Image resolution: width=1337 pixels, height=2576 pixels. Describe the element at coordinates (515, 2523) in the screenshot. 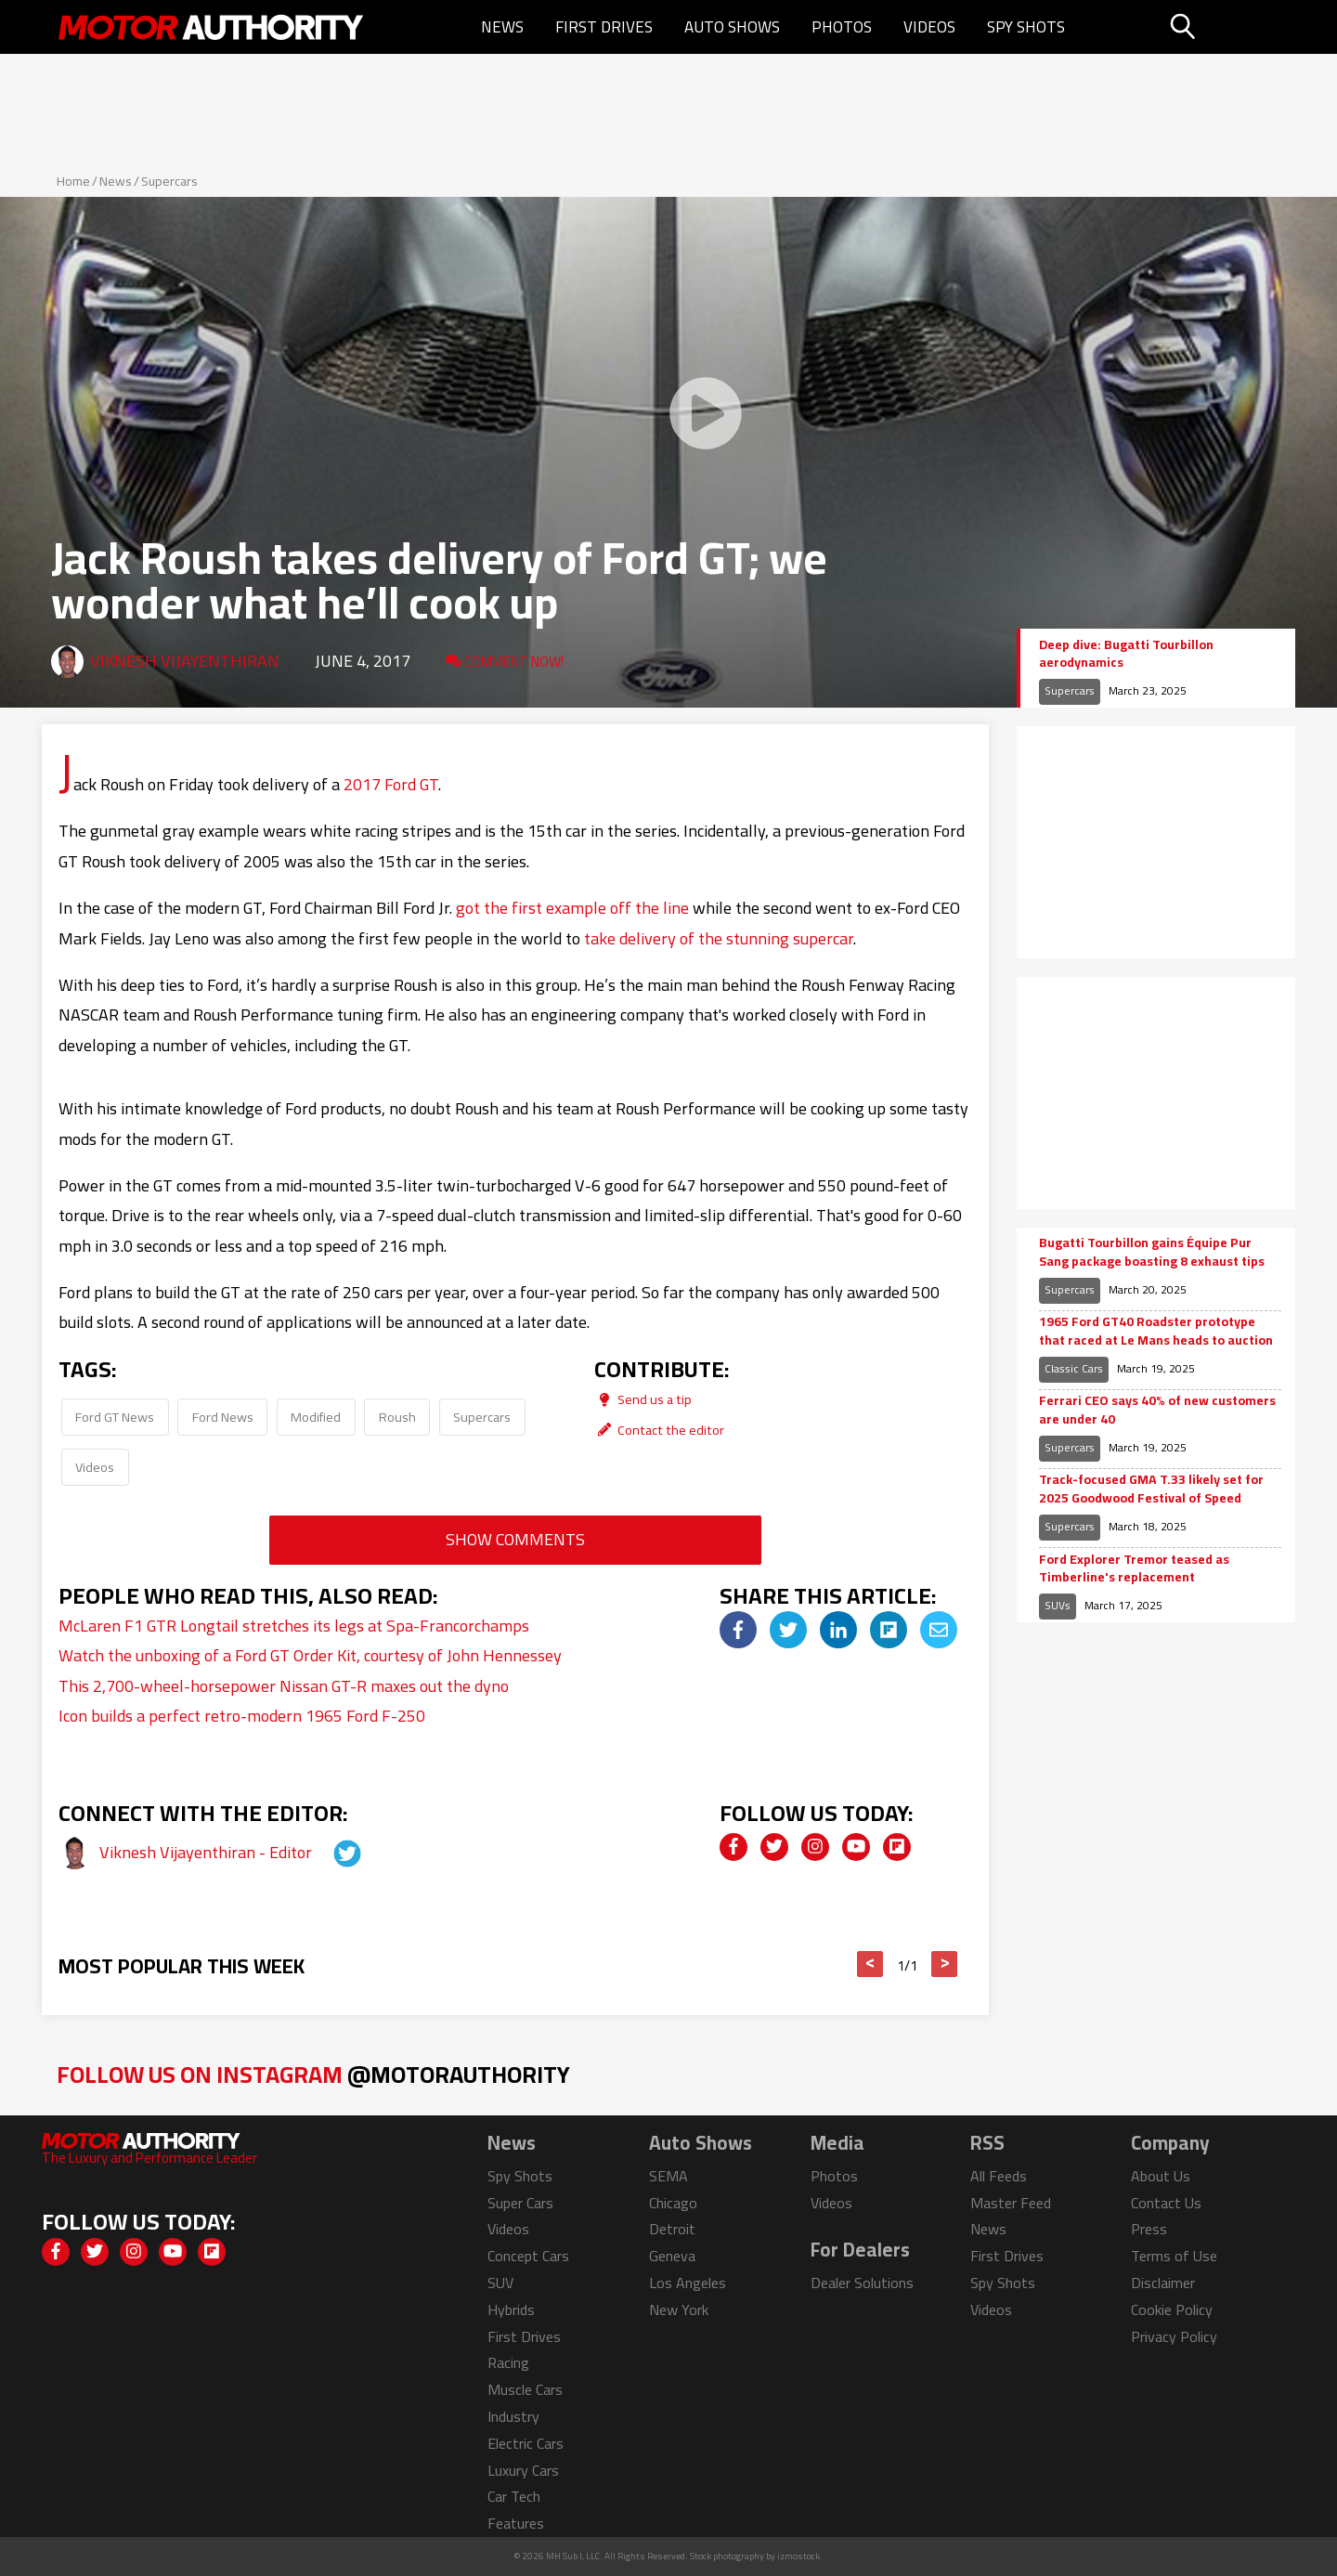

I see `Features` at that location.